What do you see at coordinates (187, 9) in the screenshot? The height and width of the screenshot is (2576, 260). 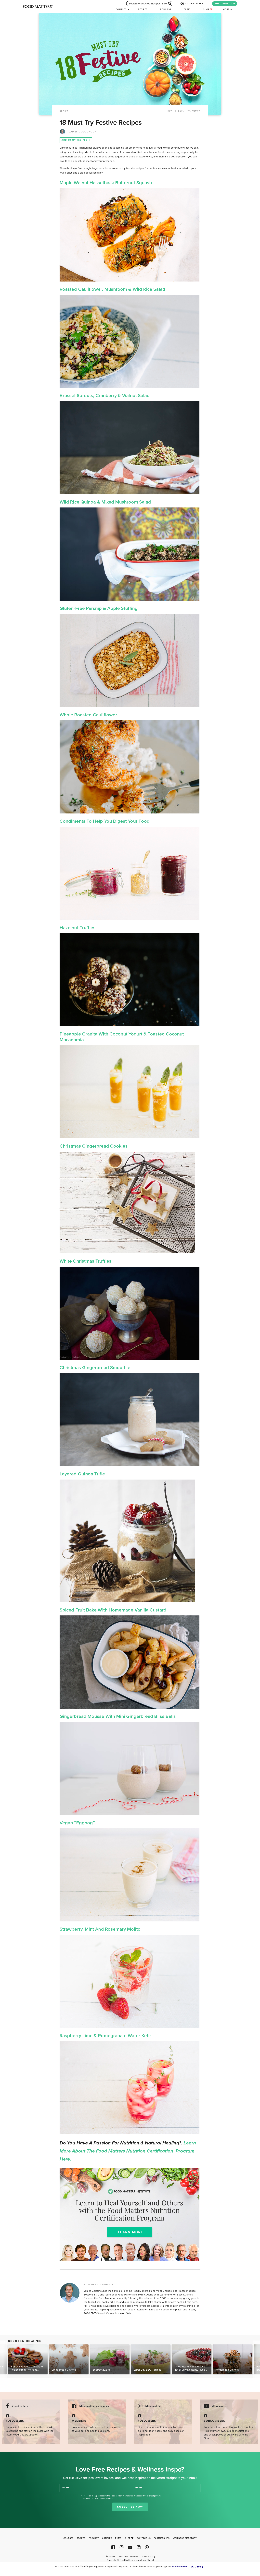 I see `Films` at bounding box center [187, 9].